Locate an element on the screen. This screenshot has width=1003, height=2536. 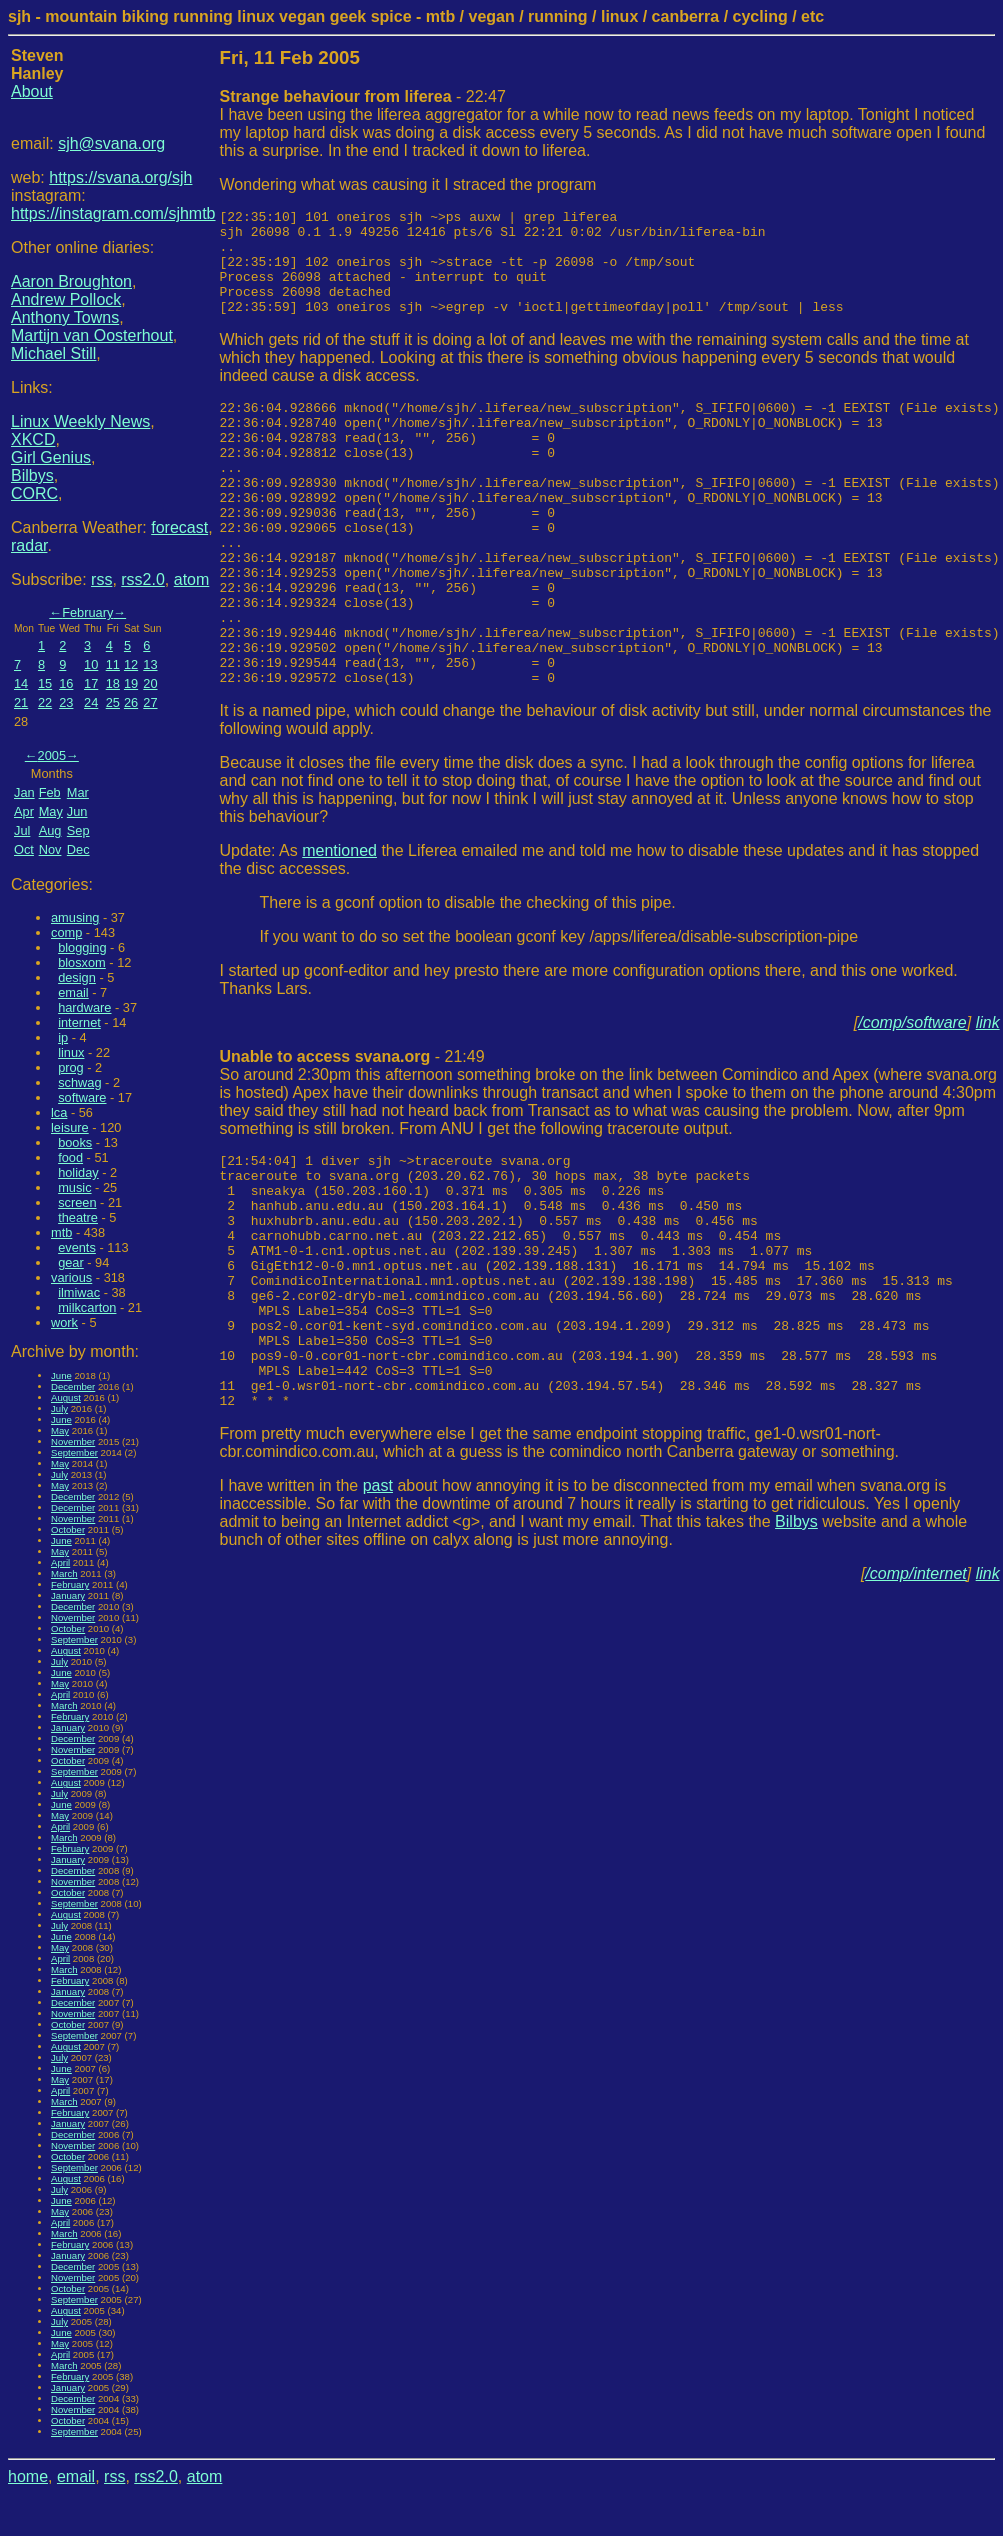
books is located at coordinates (75, 1142).